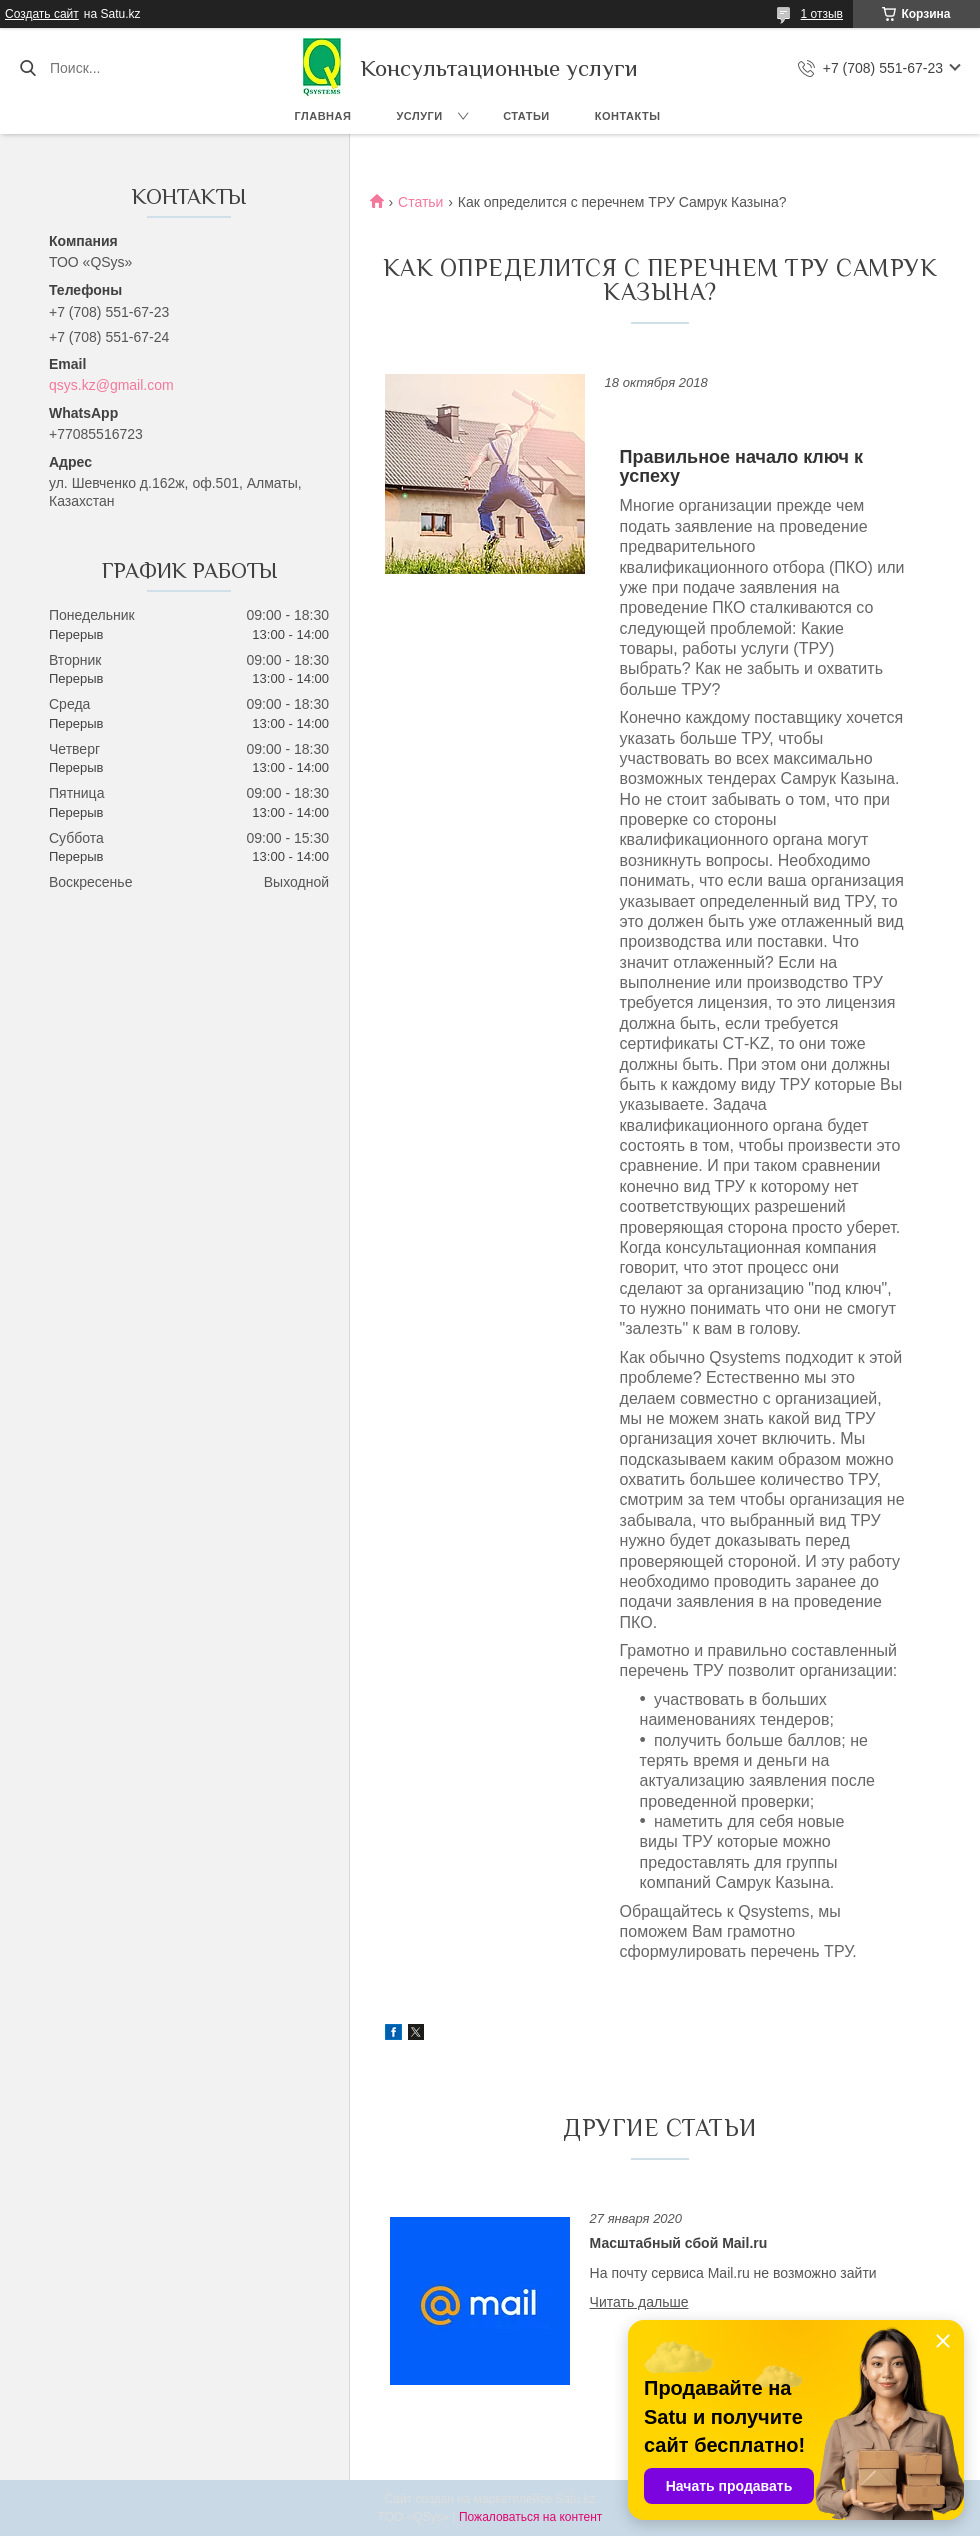  Describe the element at coordinates (27, 68) in the screenshot. I see `[Искать]` at that location.